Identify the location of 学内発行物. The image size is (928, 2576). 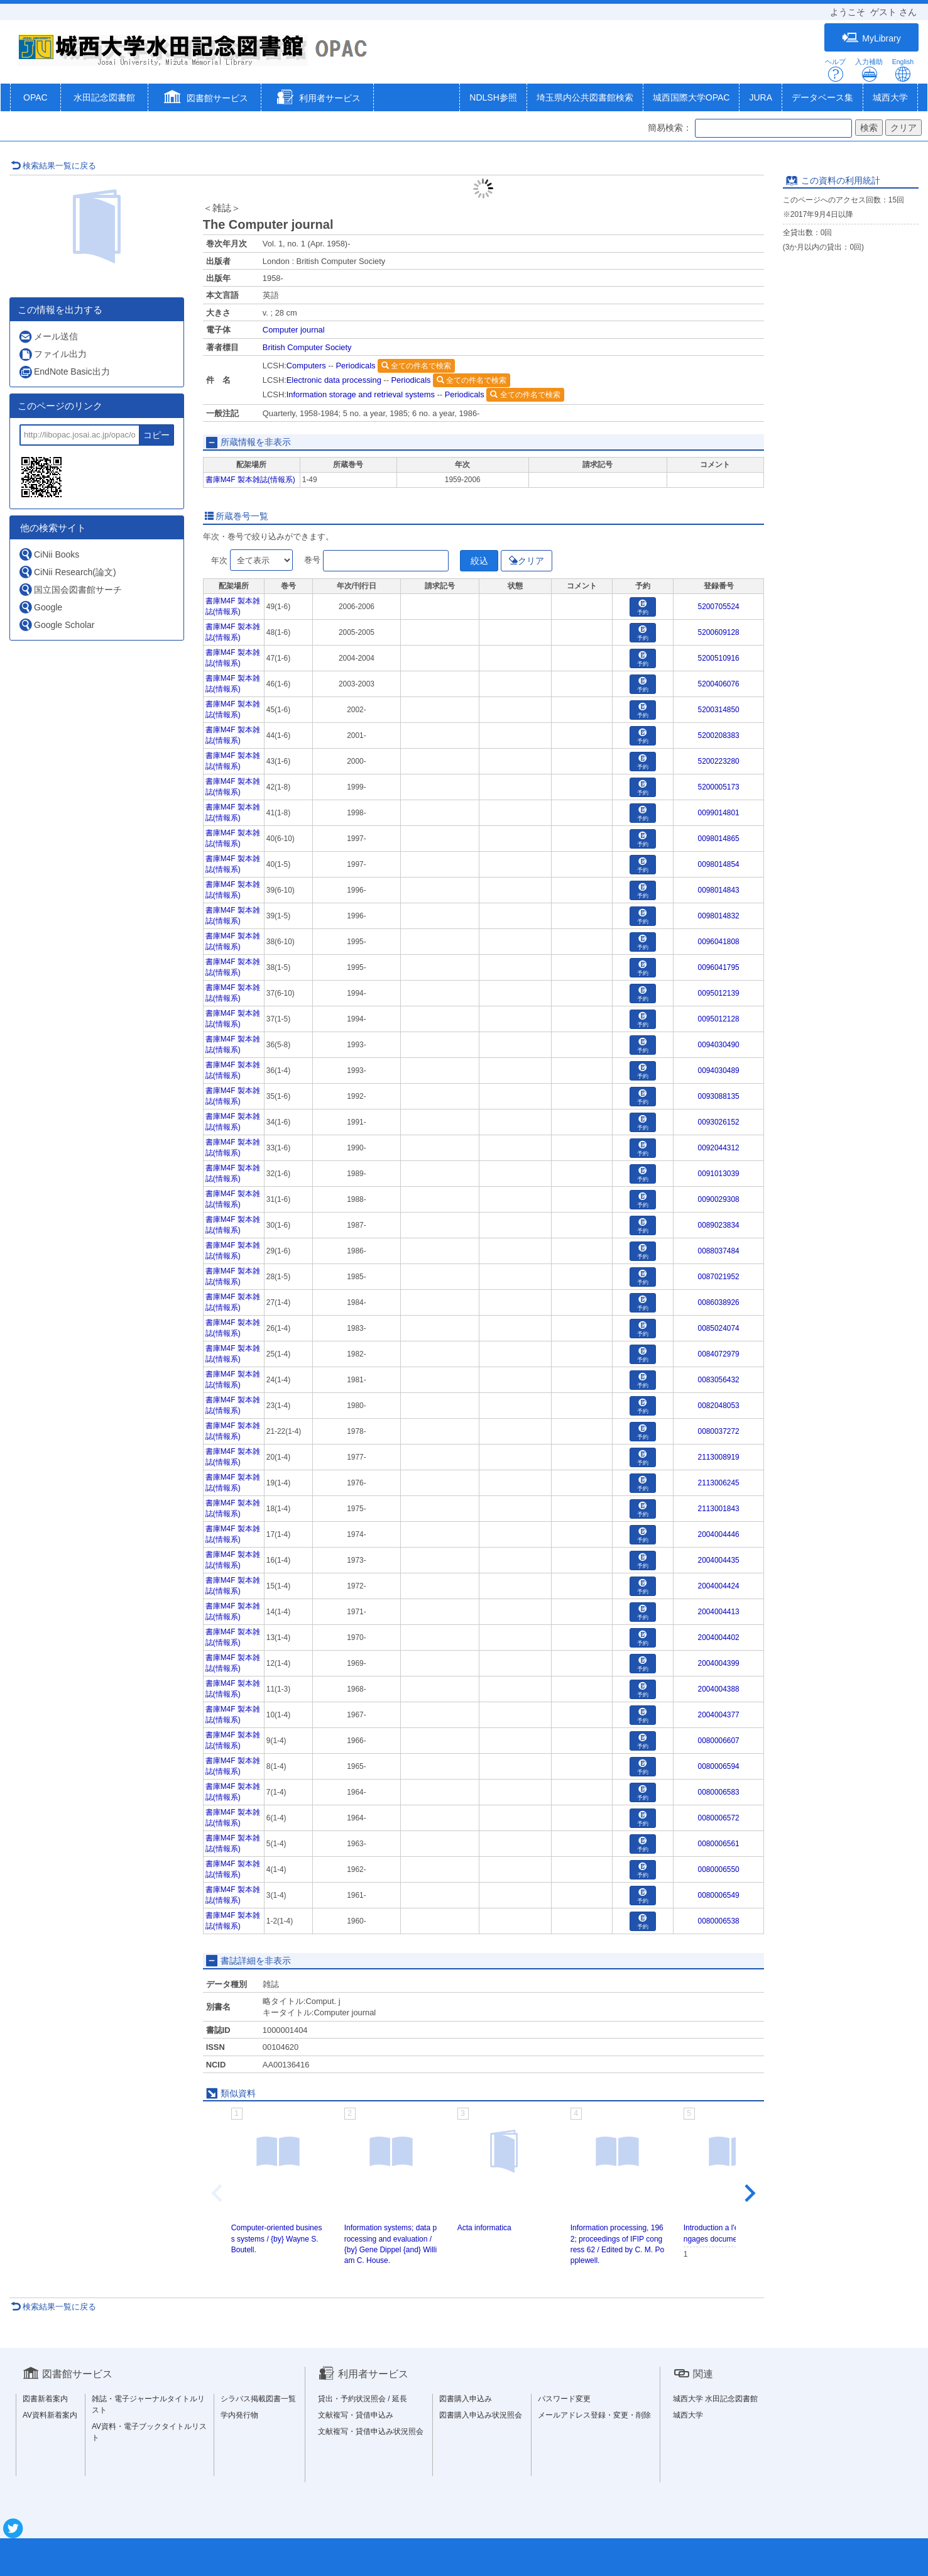
(239, 2415).